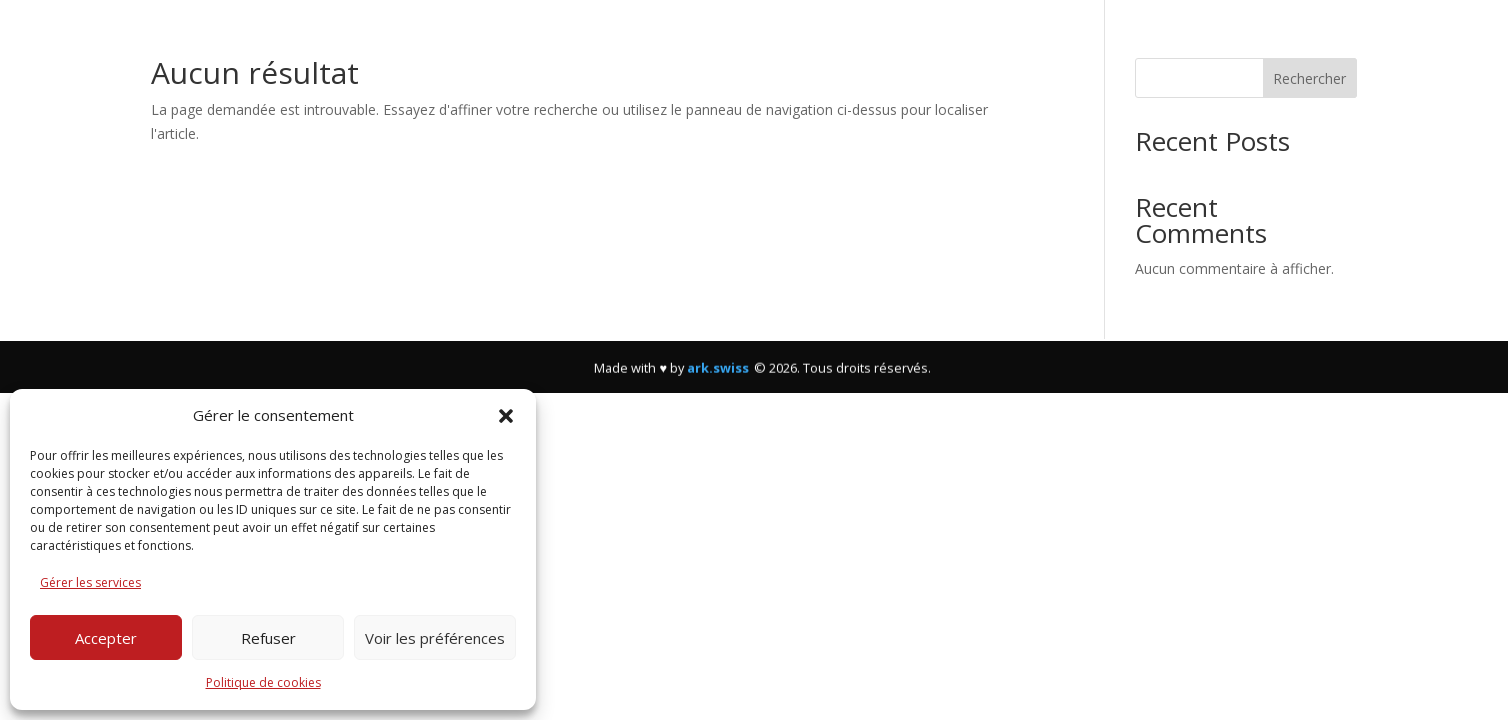 This screenshot has height=720, width=1508. What do you see at coordinates (1309, 78) in the screenshot?
I see `Rechercher` at bounding box center [1309, 78].